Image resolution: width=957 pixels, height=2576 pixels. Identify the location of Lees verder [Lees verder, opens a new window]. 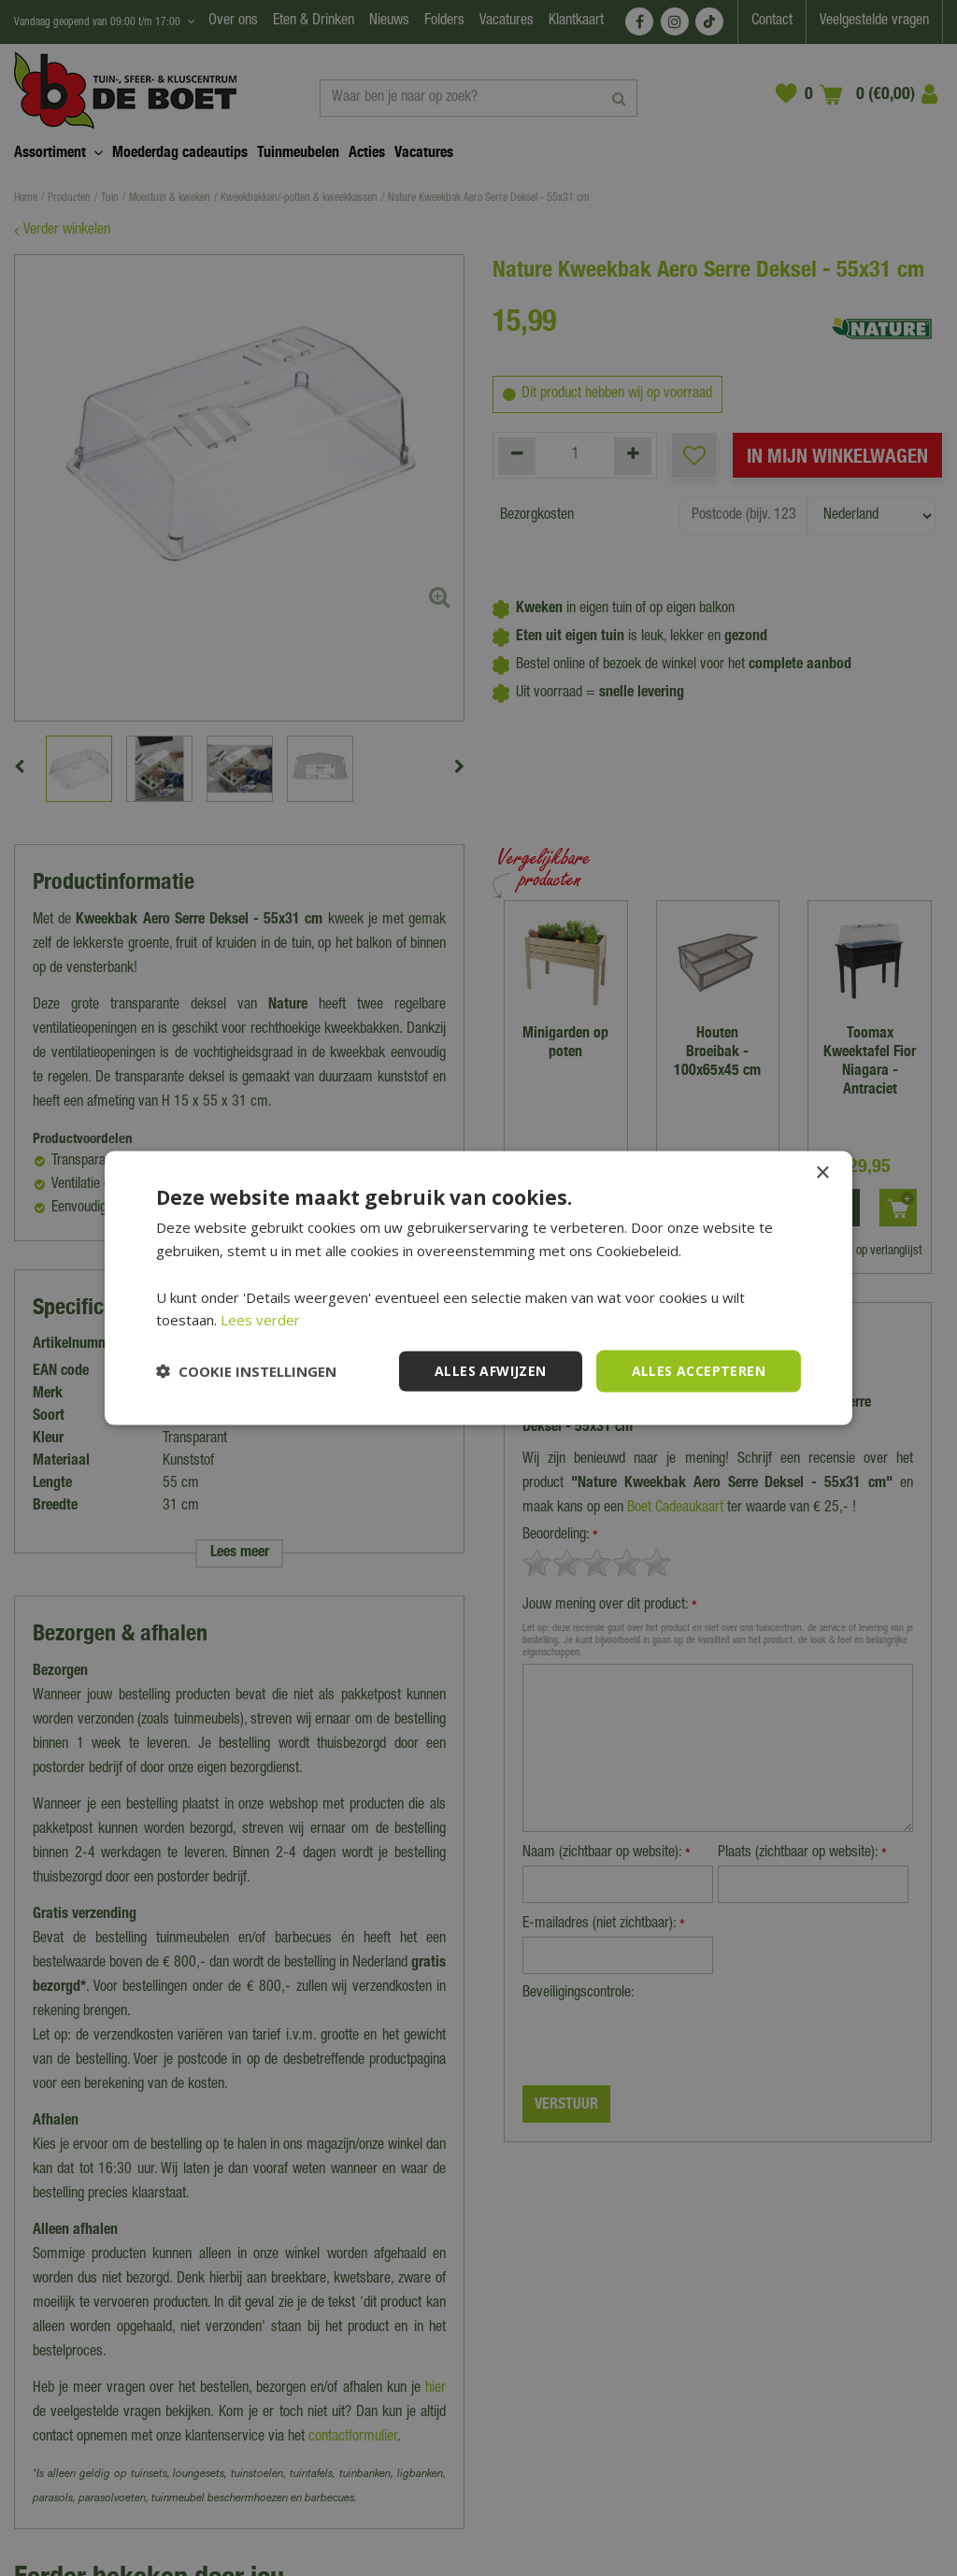
(260, 1319).